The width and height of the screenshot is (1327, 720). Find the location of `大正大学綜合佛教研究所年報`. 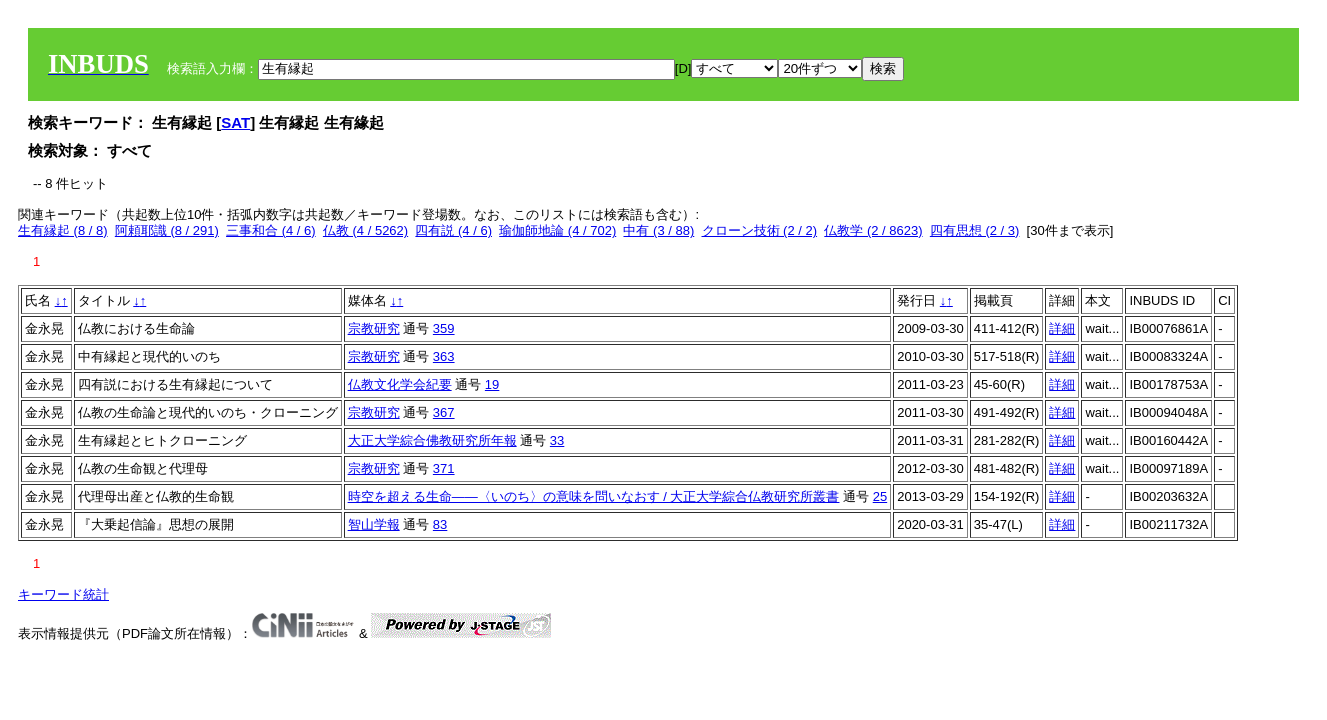

大正大学綜合佛教研究所年報 is located at coordinates (432, 440).